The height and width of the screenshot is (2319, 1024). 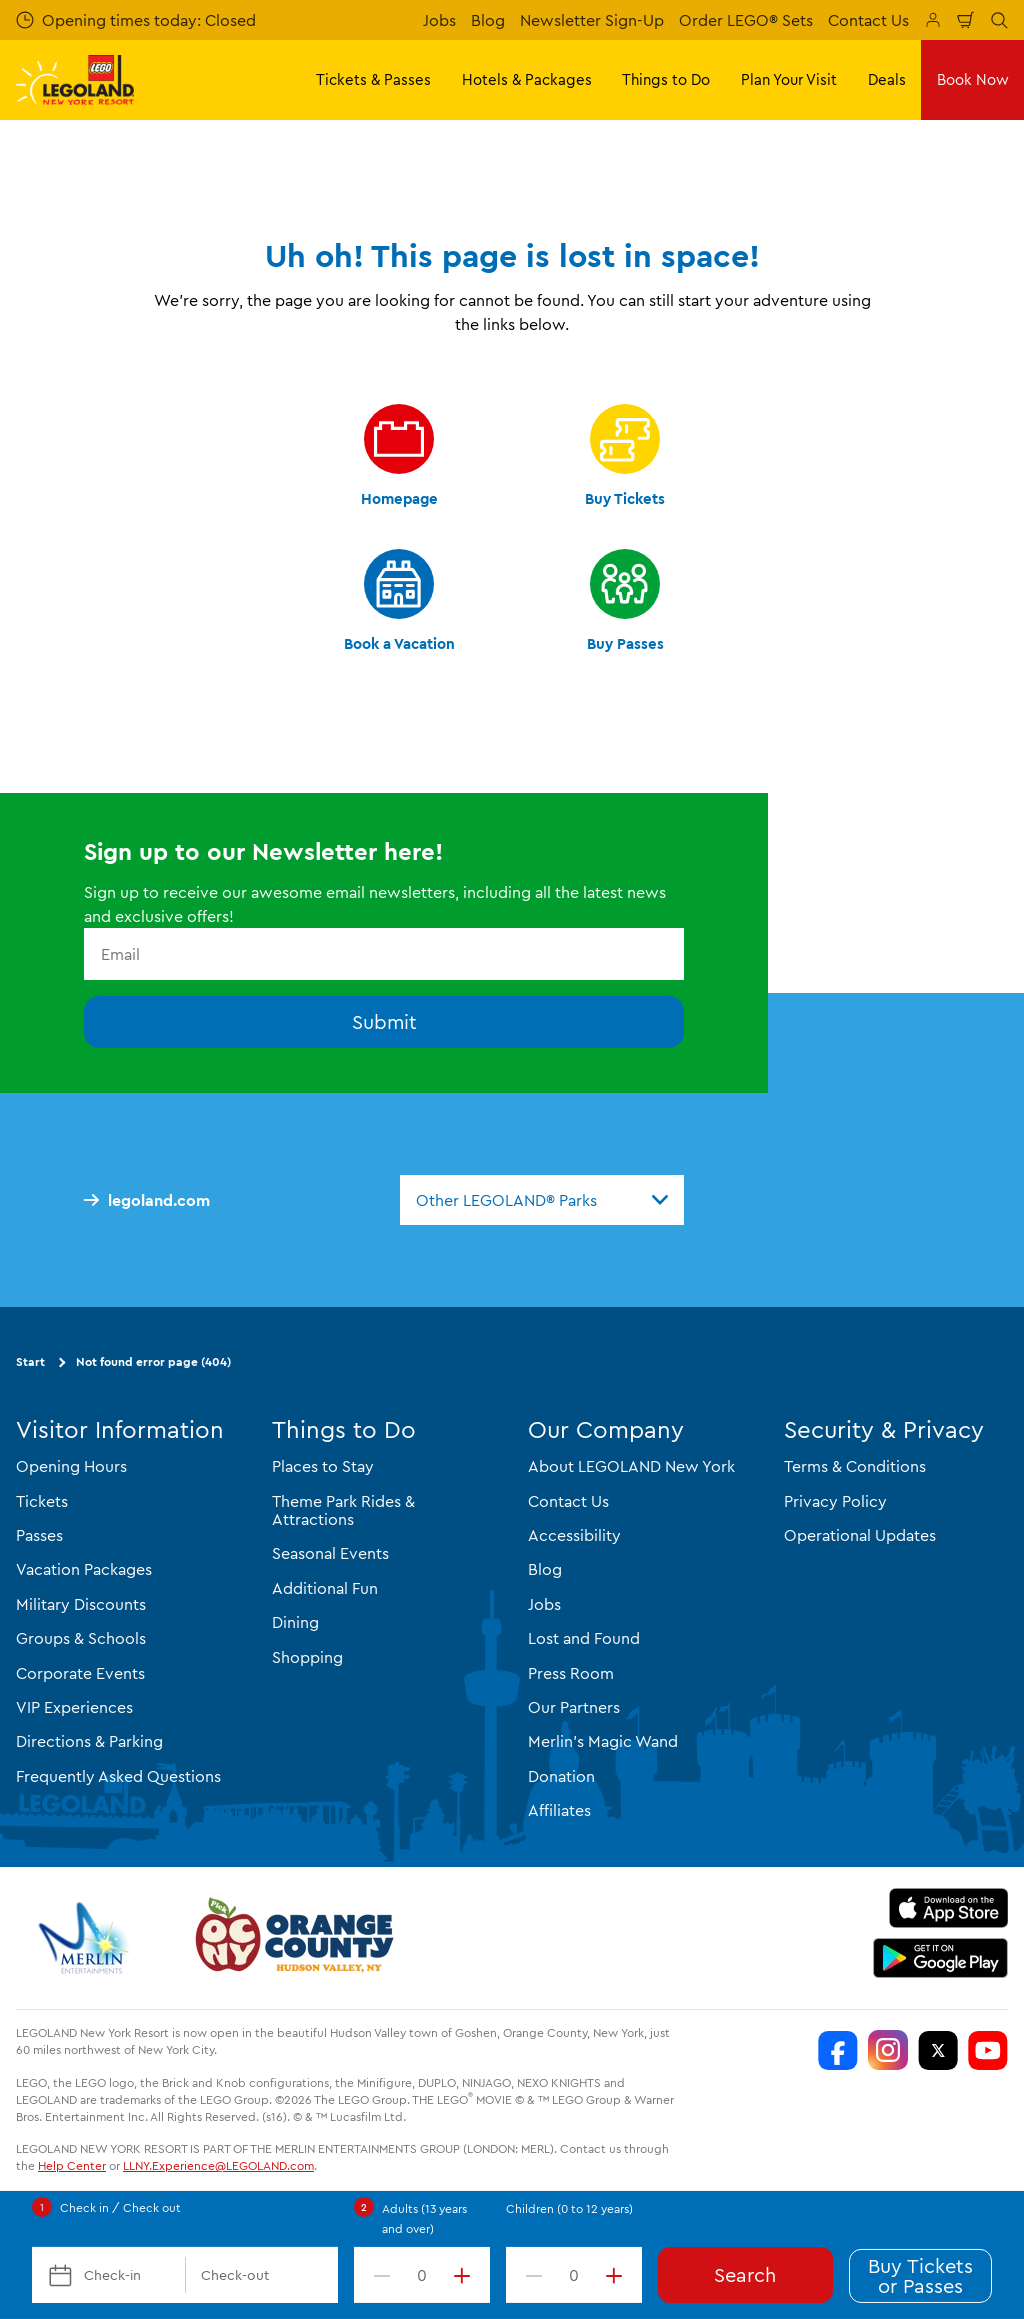 What do you see at coordinates (86, 1938) in the screenshot?
I see `[https://www.merlinentertainments.biz/]` at bounding box center [86, 1938].